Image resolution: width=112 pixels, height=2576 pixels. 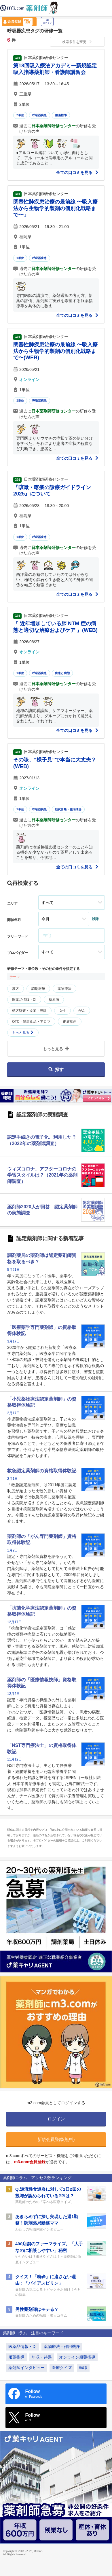 I want to click on 閉塞性肺疾患治療の最前線 〜吸入療法から生物学的製剤の個別化戦略まで〜(WEB), so click(x=55, y=351).